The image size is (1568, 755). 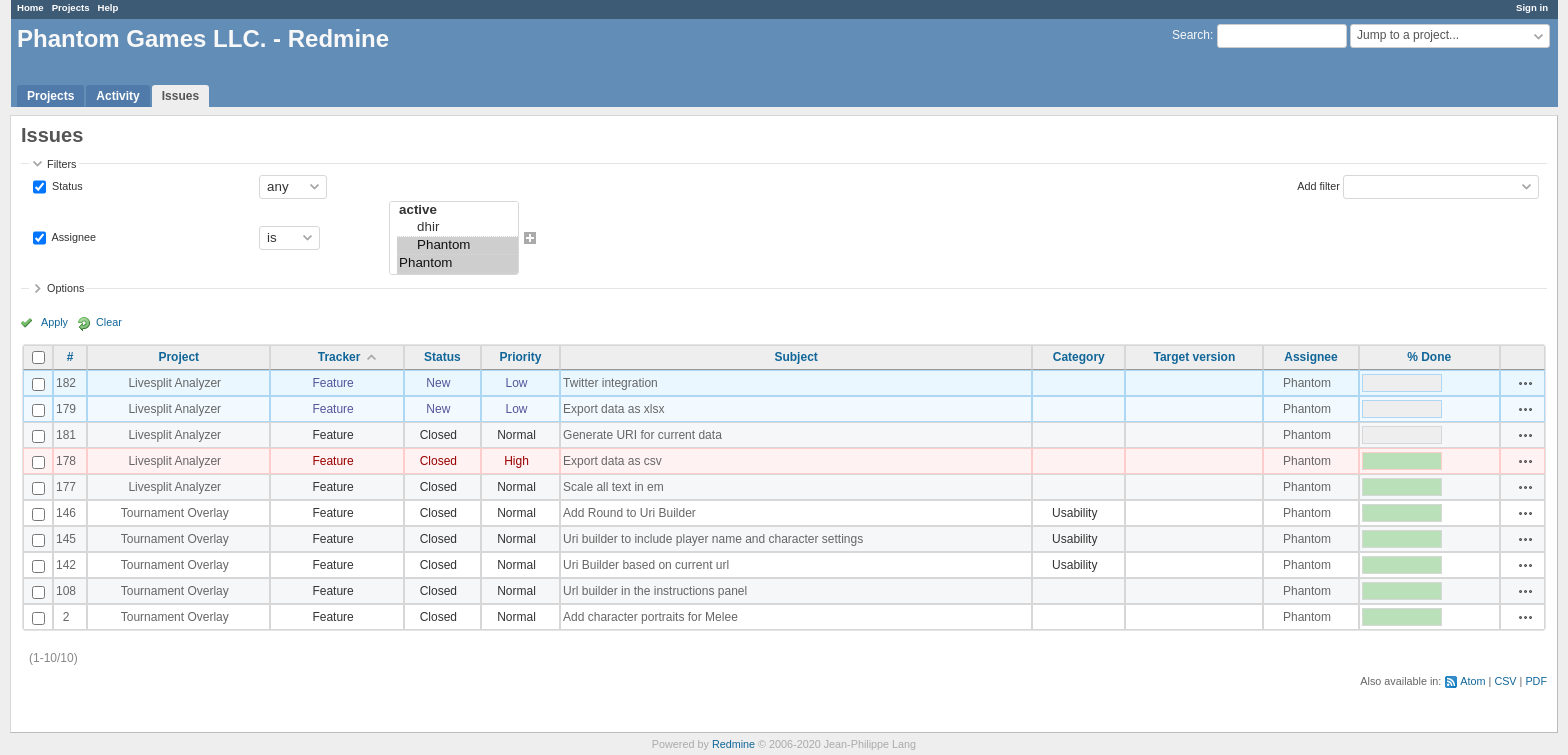 I want to click on Scale all text in em, so click(x=613, y=487).